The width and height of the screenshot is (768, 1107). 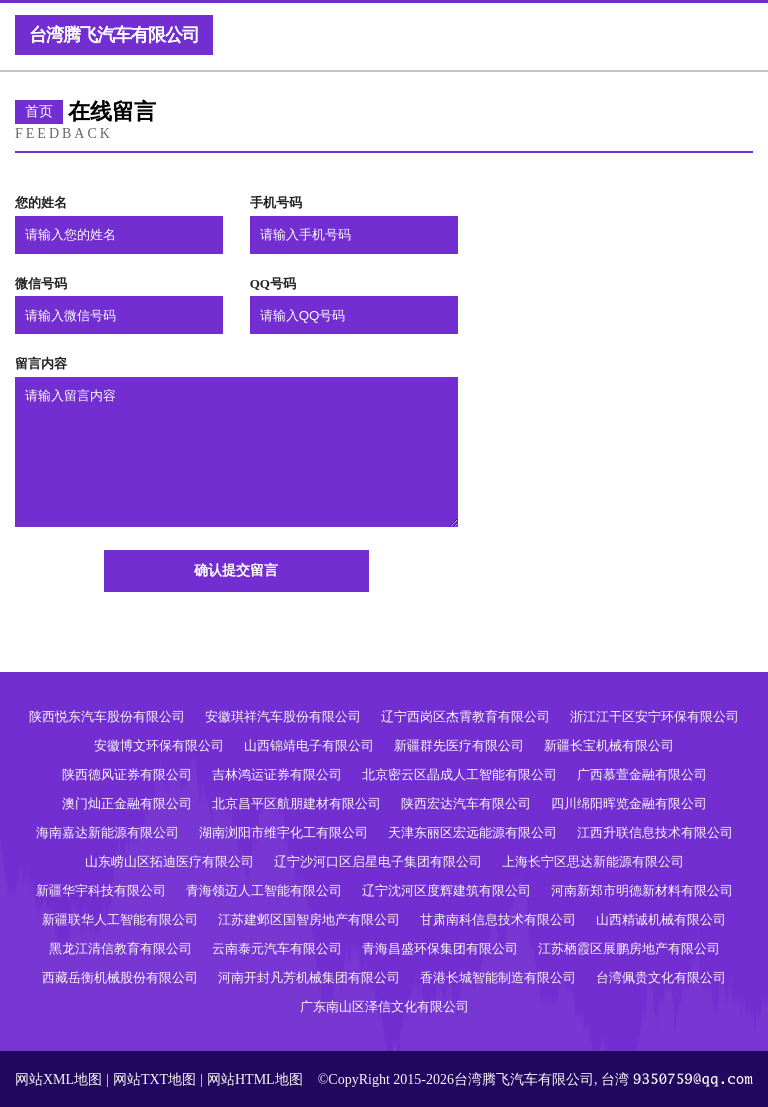 What do you see at coordinates (465, 716) in the screenshot?
I see `辽宁西岗区杰霄教育有限公司` at bounding box center [465, 716].